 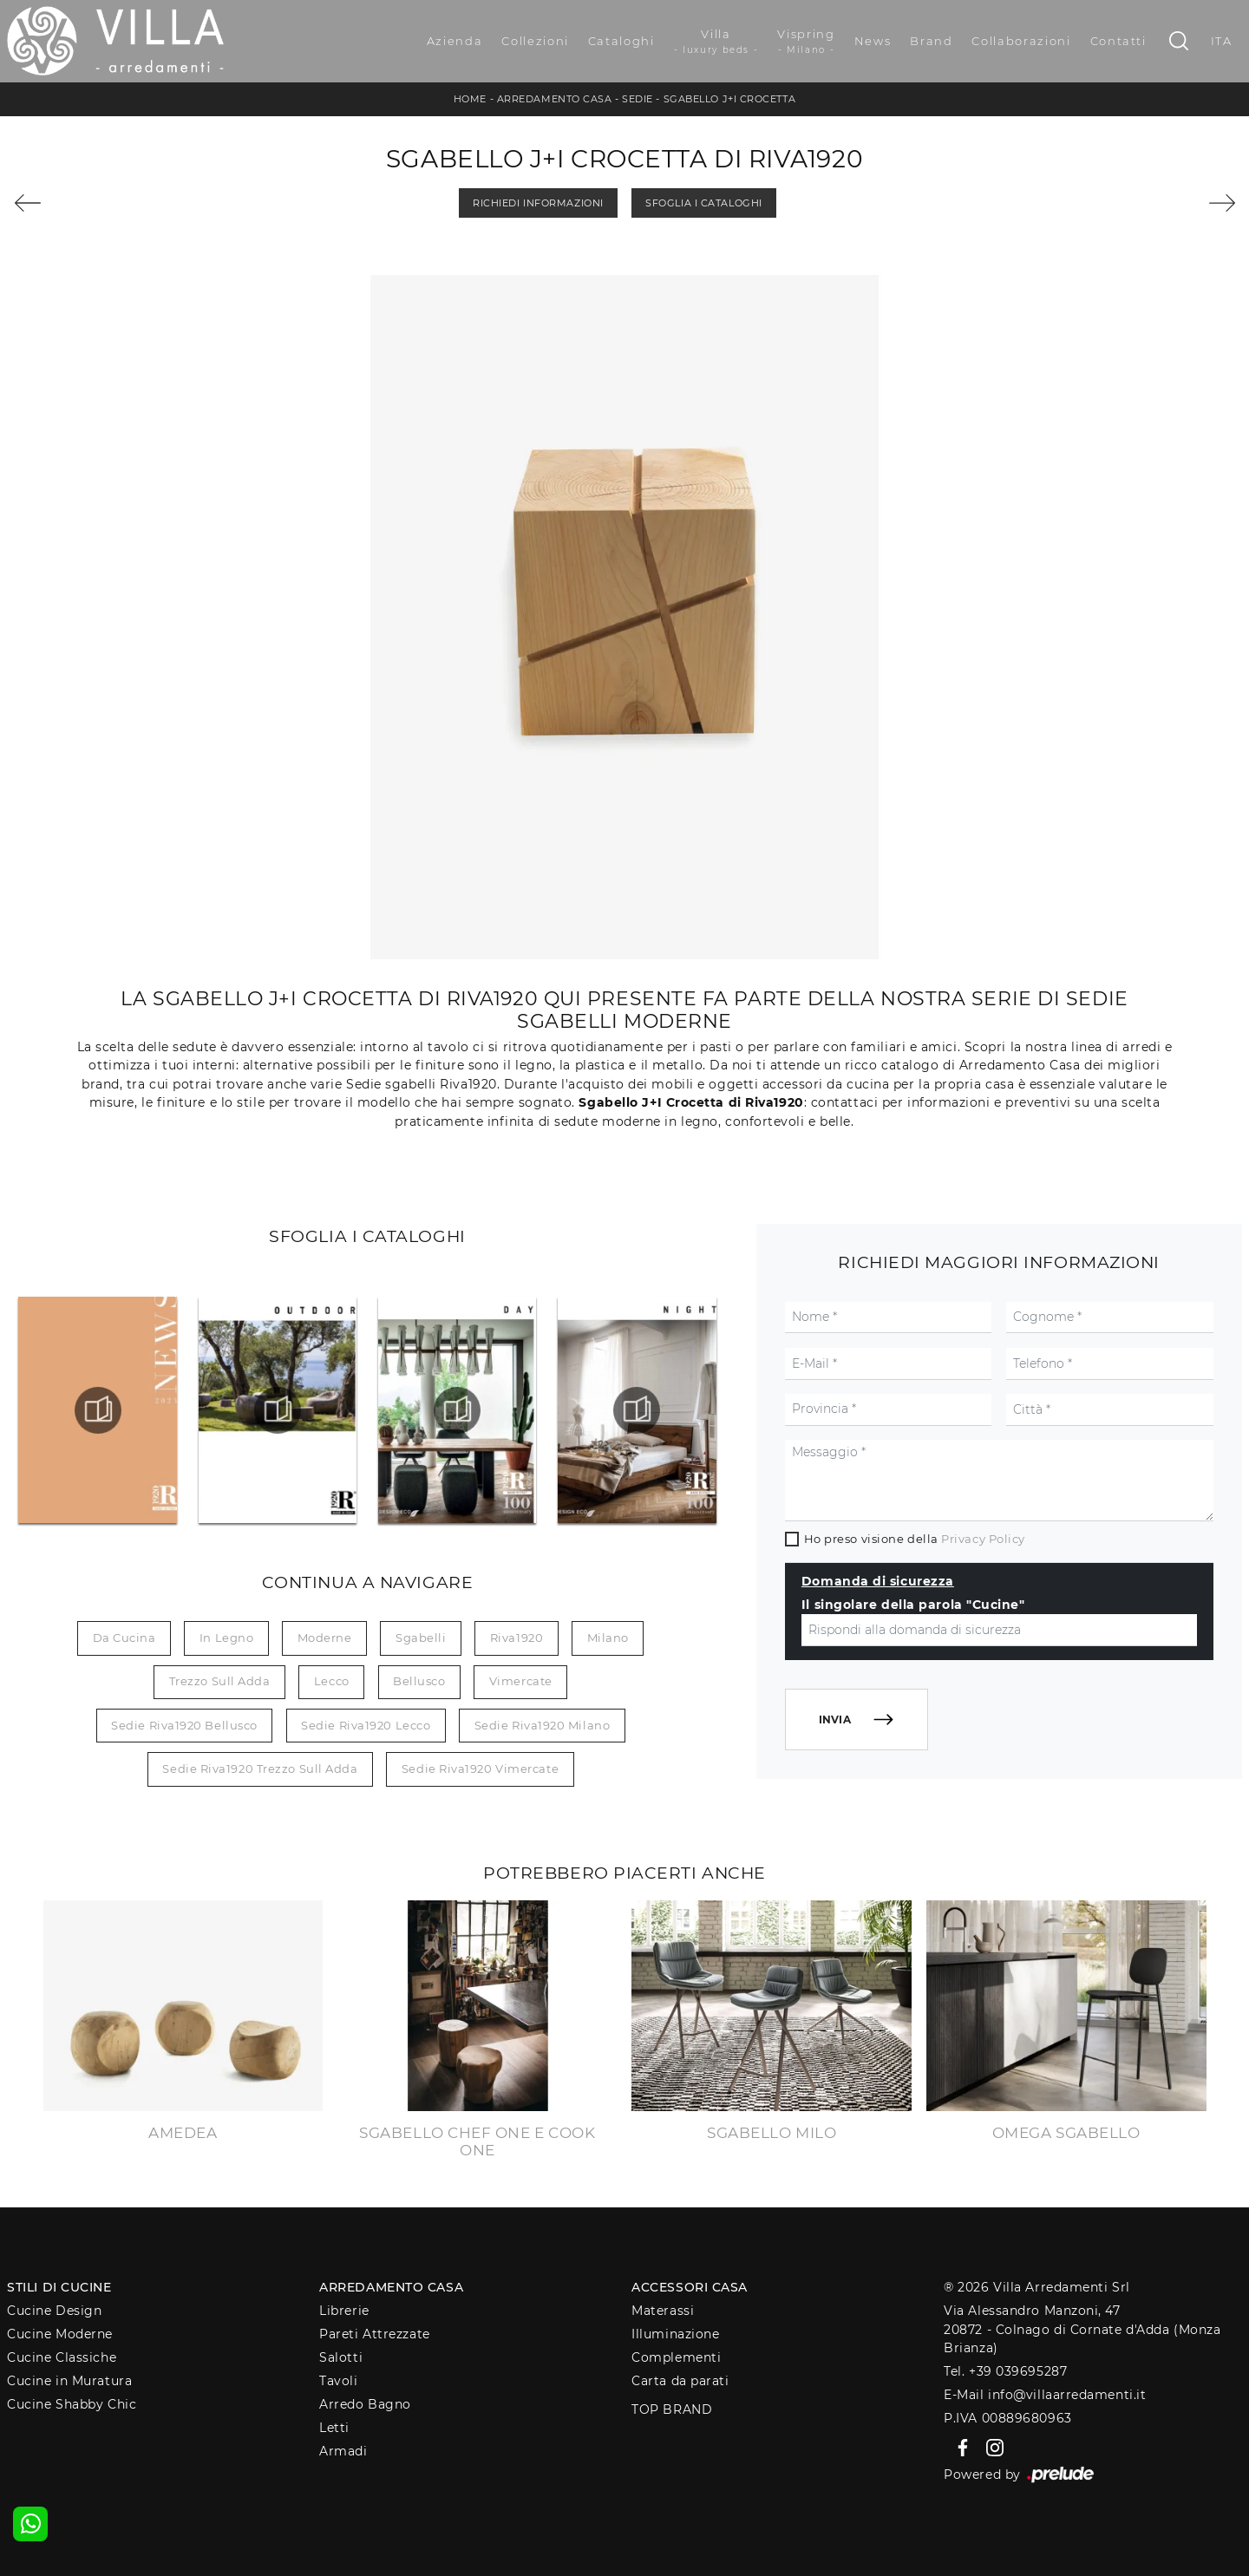 What do you see at coordinates (730, 99) in the screenshot?
I see `Sgabello J+I Crocetta` at bounding box center [730, 99].